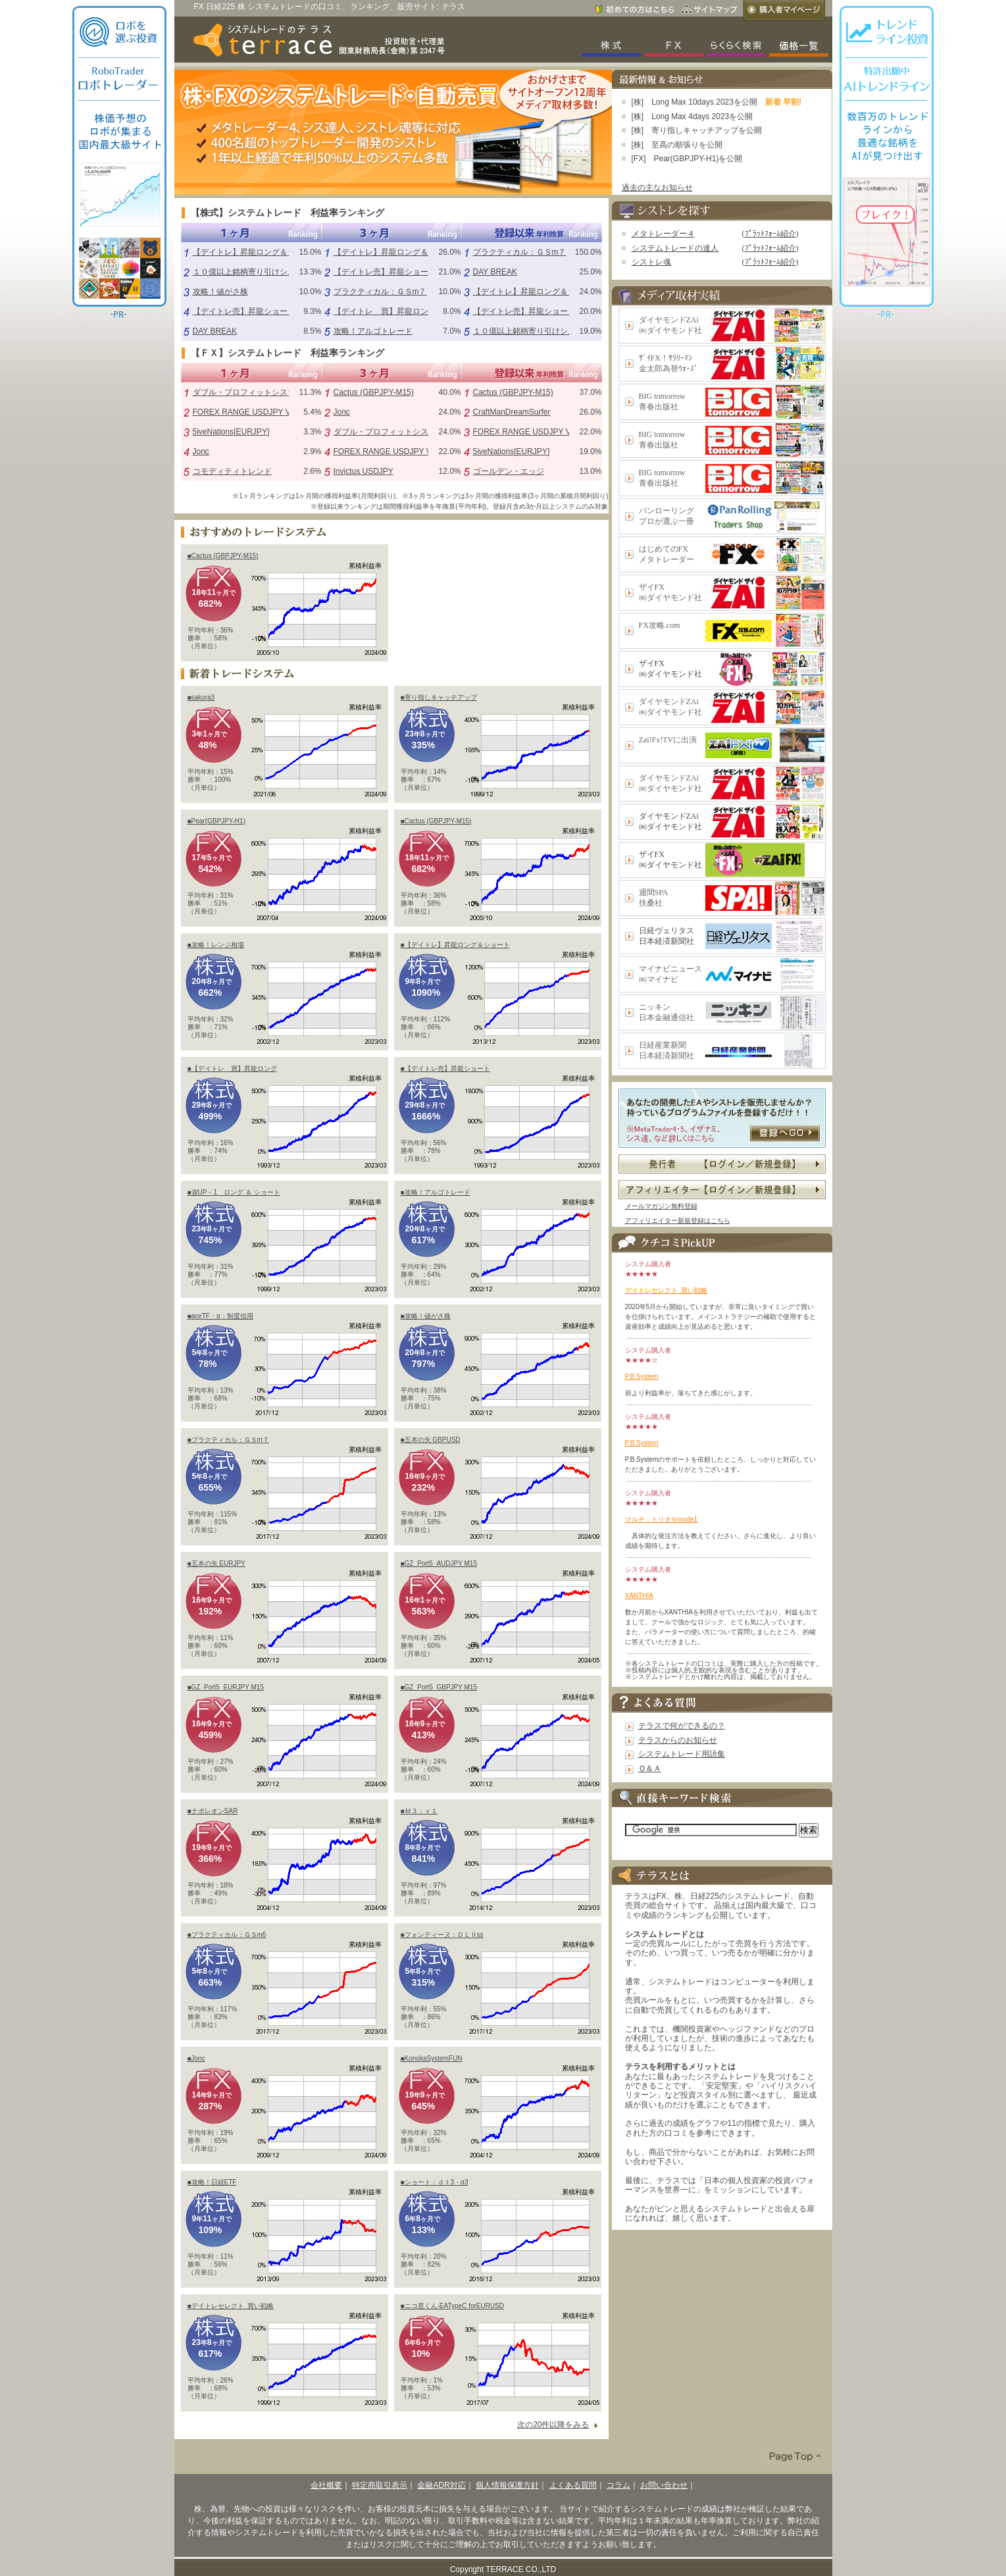 The width and height of the screenshot is (1006, 2576). Describe the element at coordinates (431, 1439) in the screenshot. I see `■五本の矢 GBPUSD` at that location.